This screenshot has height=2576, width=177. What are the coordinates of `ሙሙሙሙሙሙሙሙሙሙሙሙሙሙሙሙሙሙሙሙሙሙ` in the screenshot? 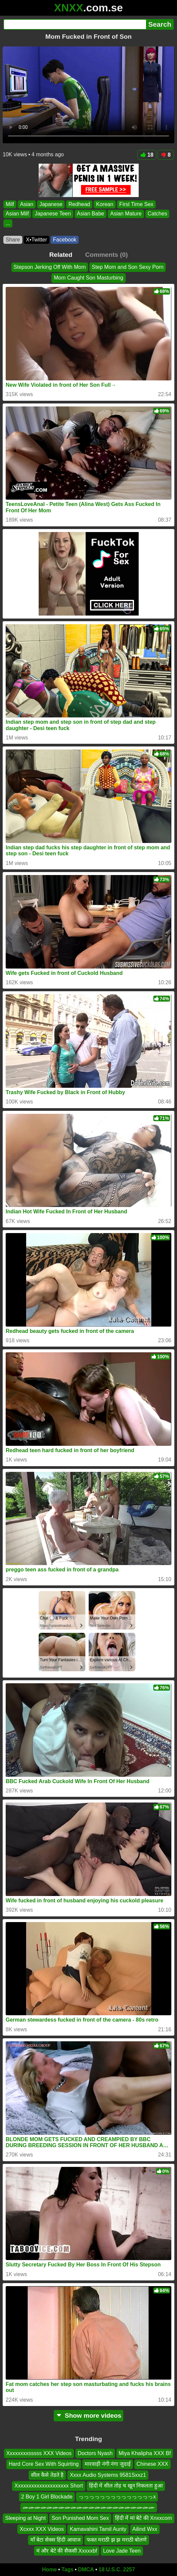 It's located at (89, 2507).